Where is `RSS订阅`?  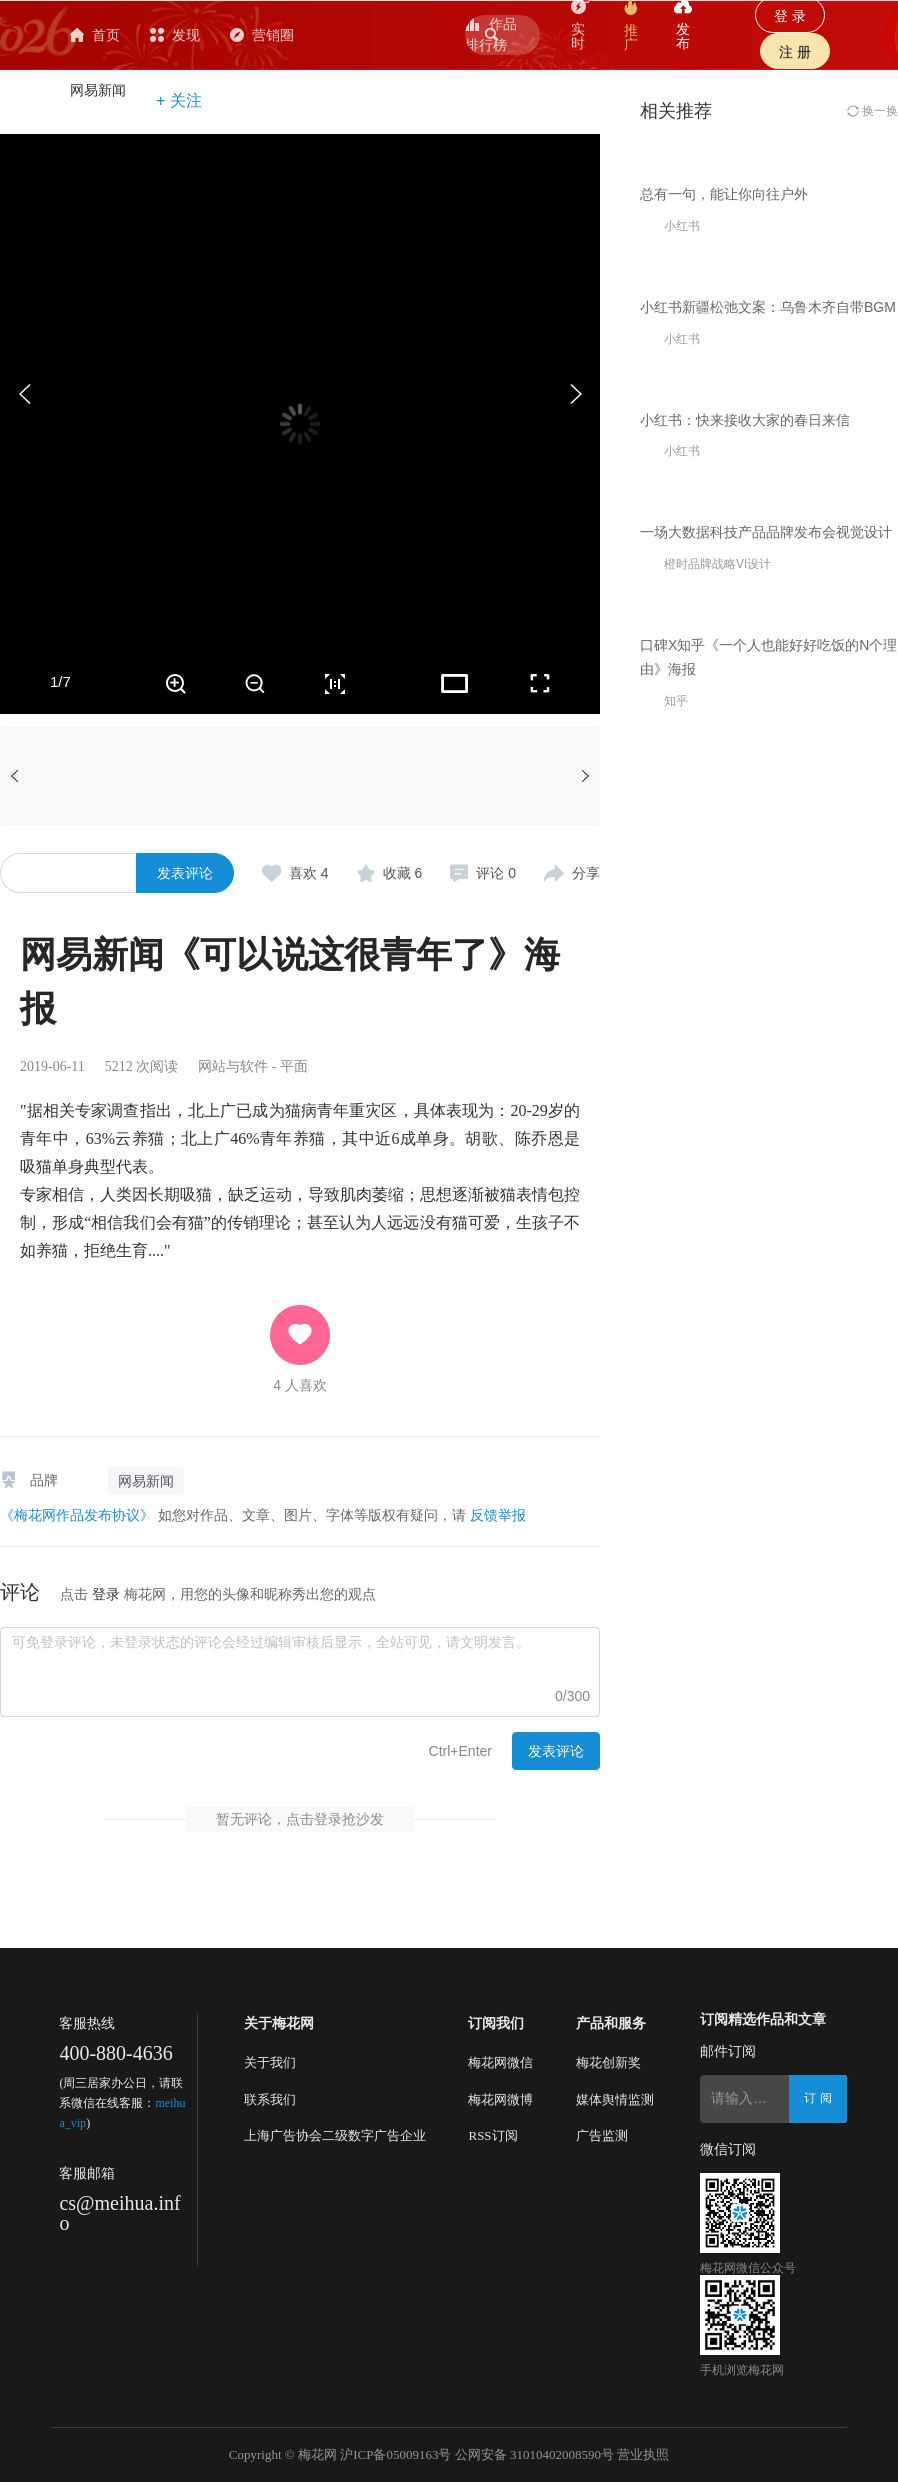
RSS订阅 is located at coordinates (492, 2135).